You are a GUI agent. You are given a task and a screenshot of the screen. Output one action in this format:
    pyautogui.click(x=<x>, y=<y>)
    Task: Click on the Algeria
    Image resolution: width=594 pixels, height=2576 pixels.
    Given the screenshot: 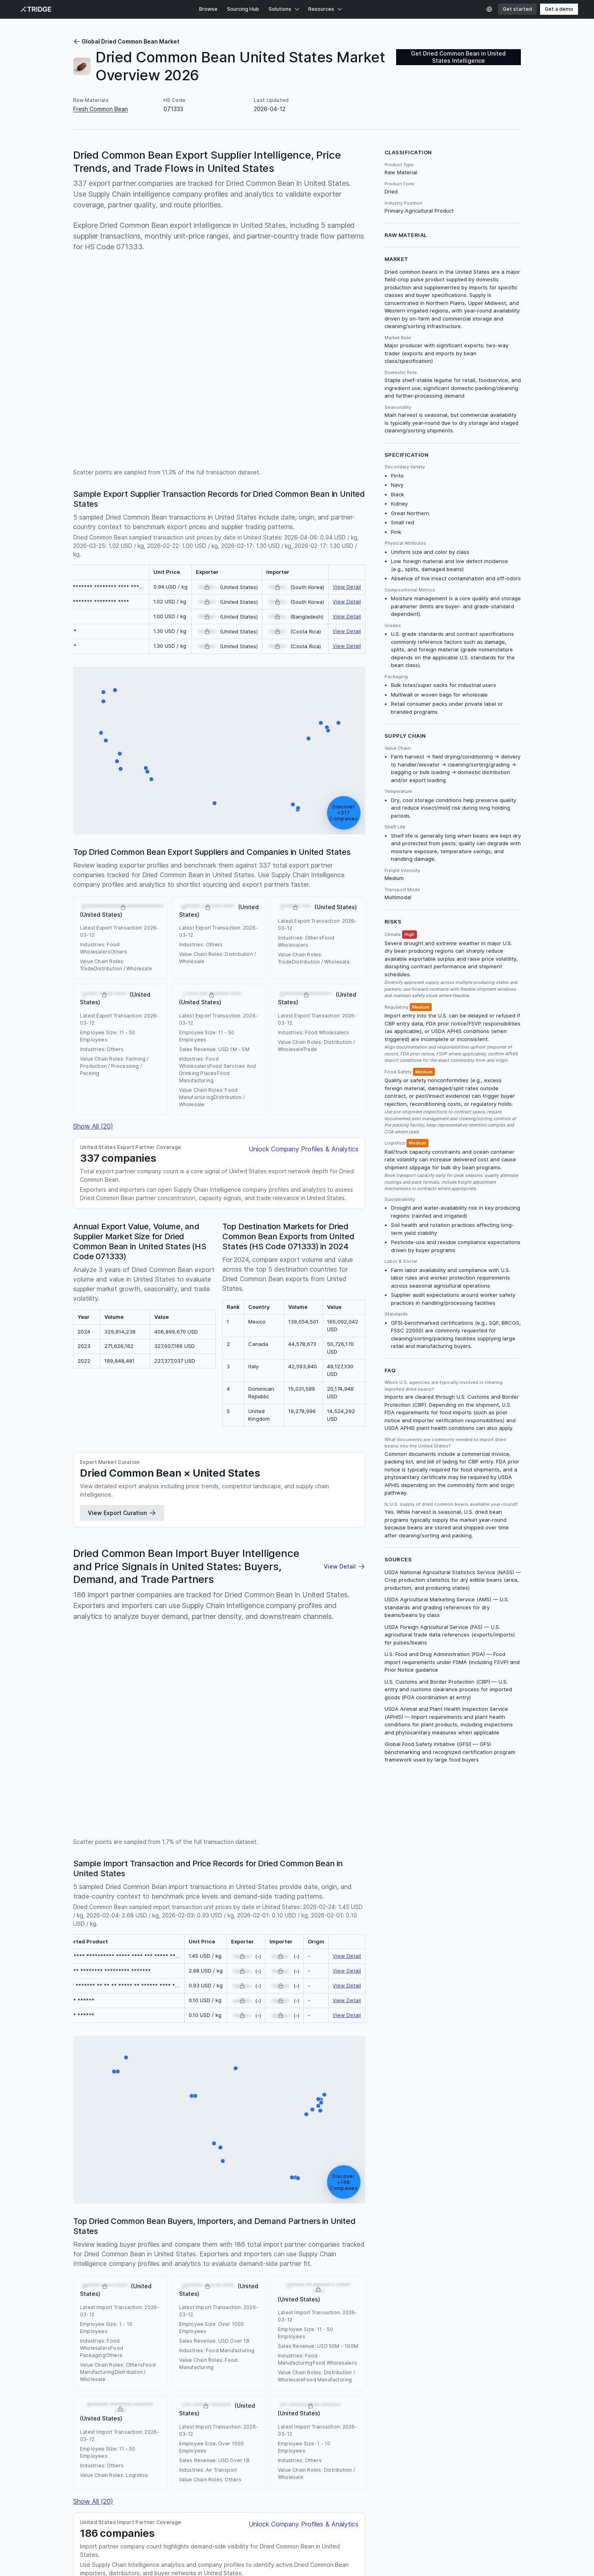 What is the action you would take?
    pyautogui.click(x=472, y=2295)
    